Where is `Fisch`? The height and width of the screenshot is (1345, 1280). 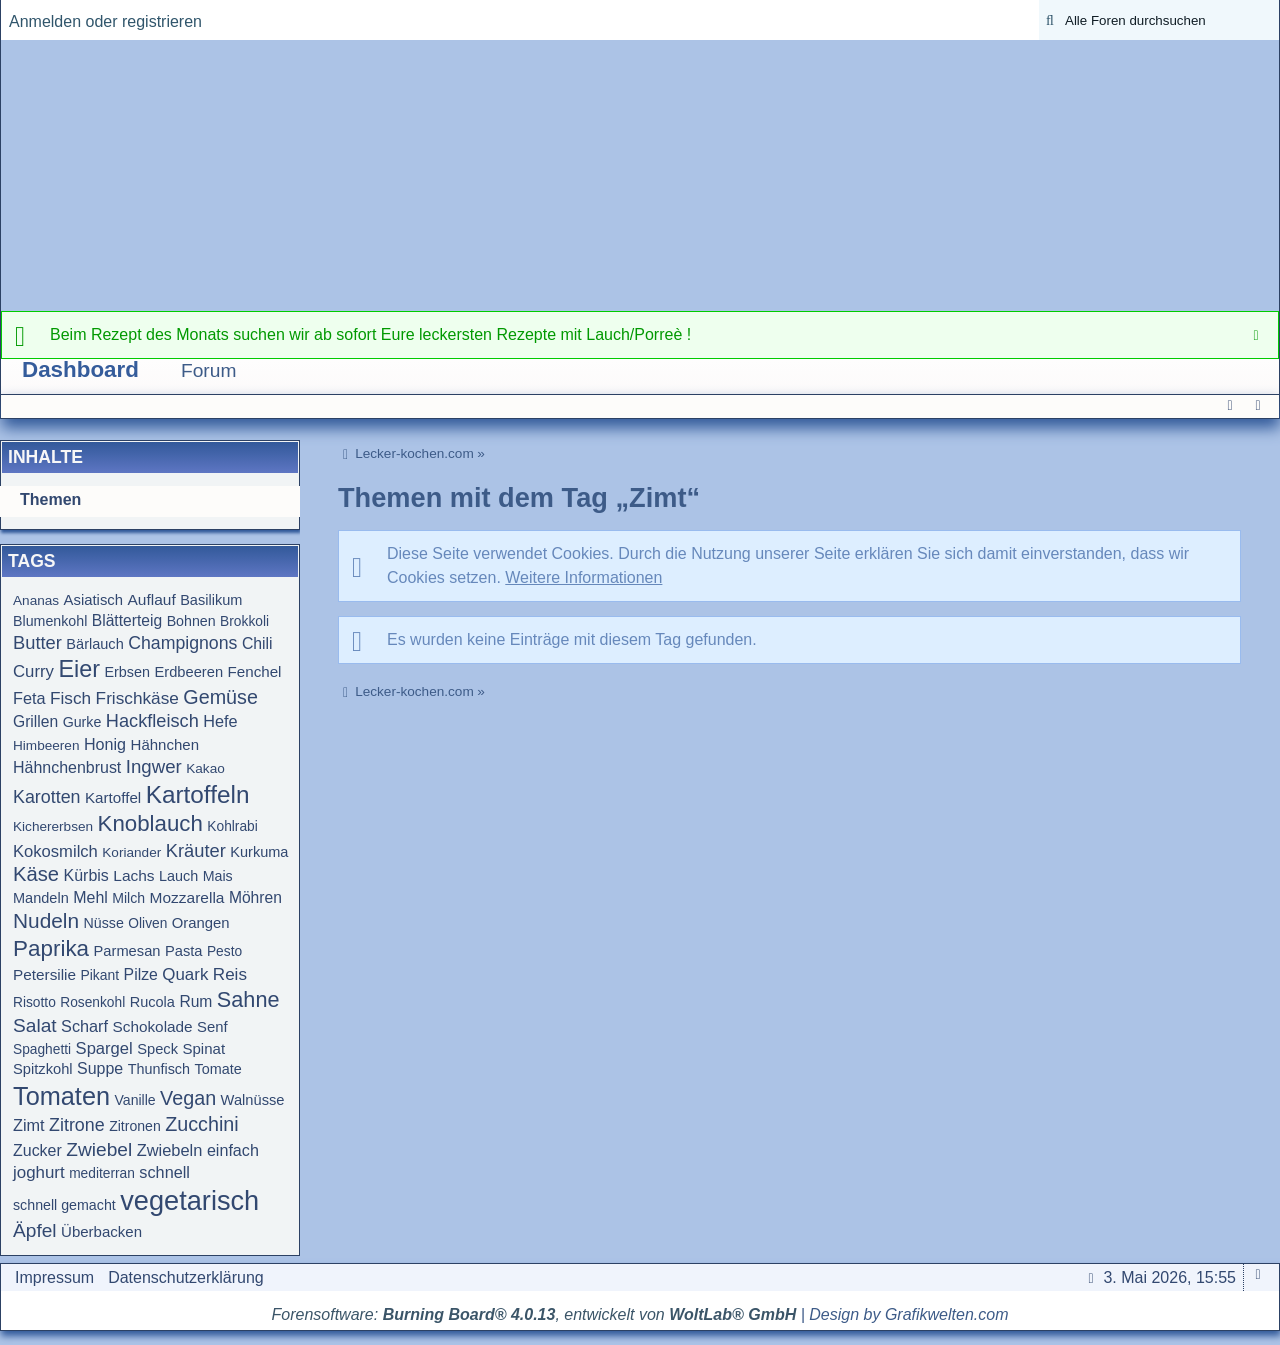 Fisch is located at coordinates (70, 698).